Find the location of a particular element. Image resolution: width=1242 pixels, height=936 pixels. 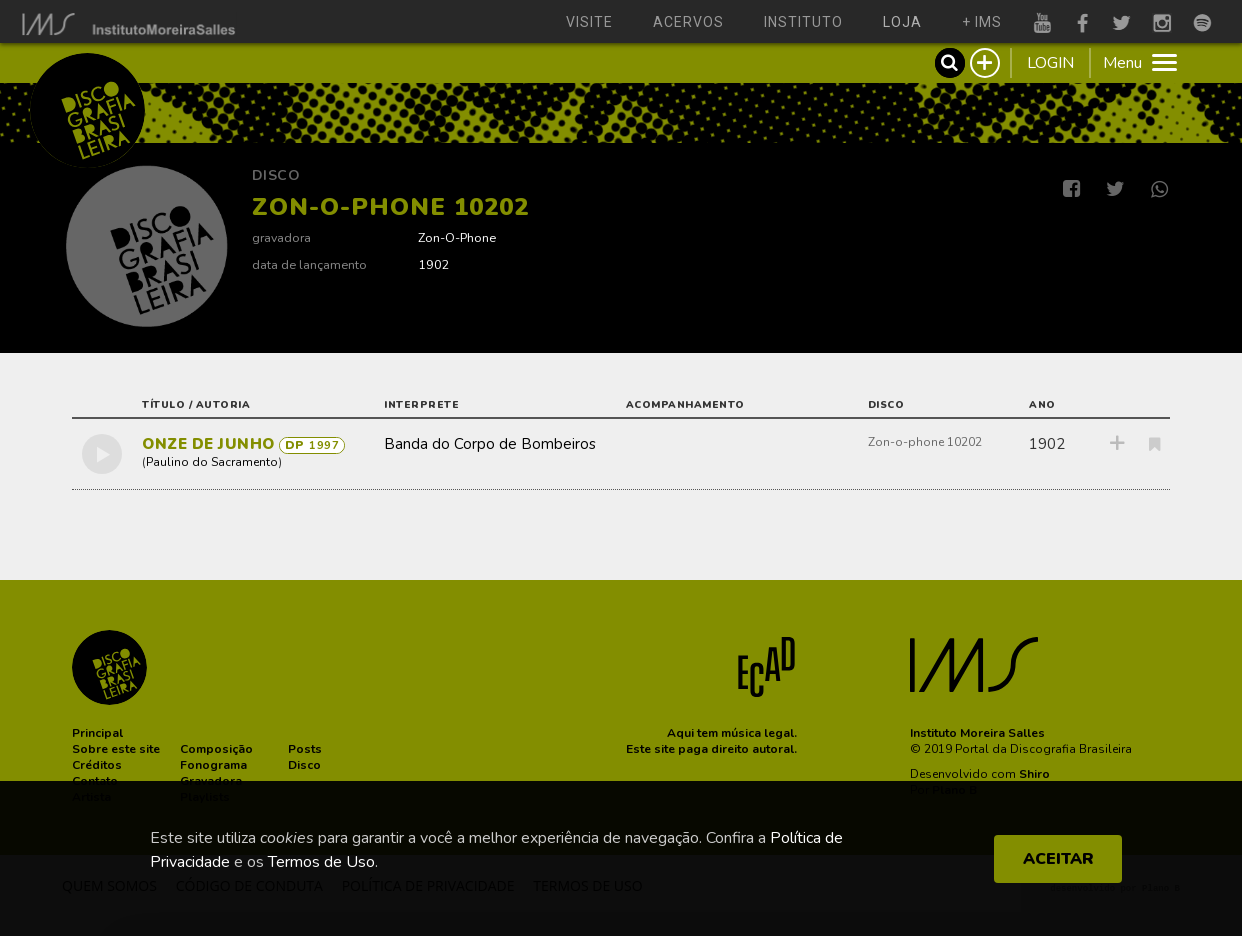

Disco is located at coordinates (276, 175).